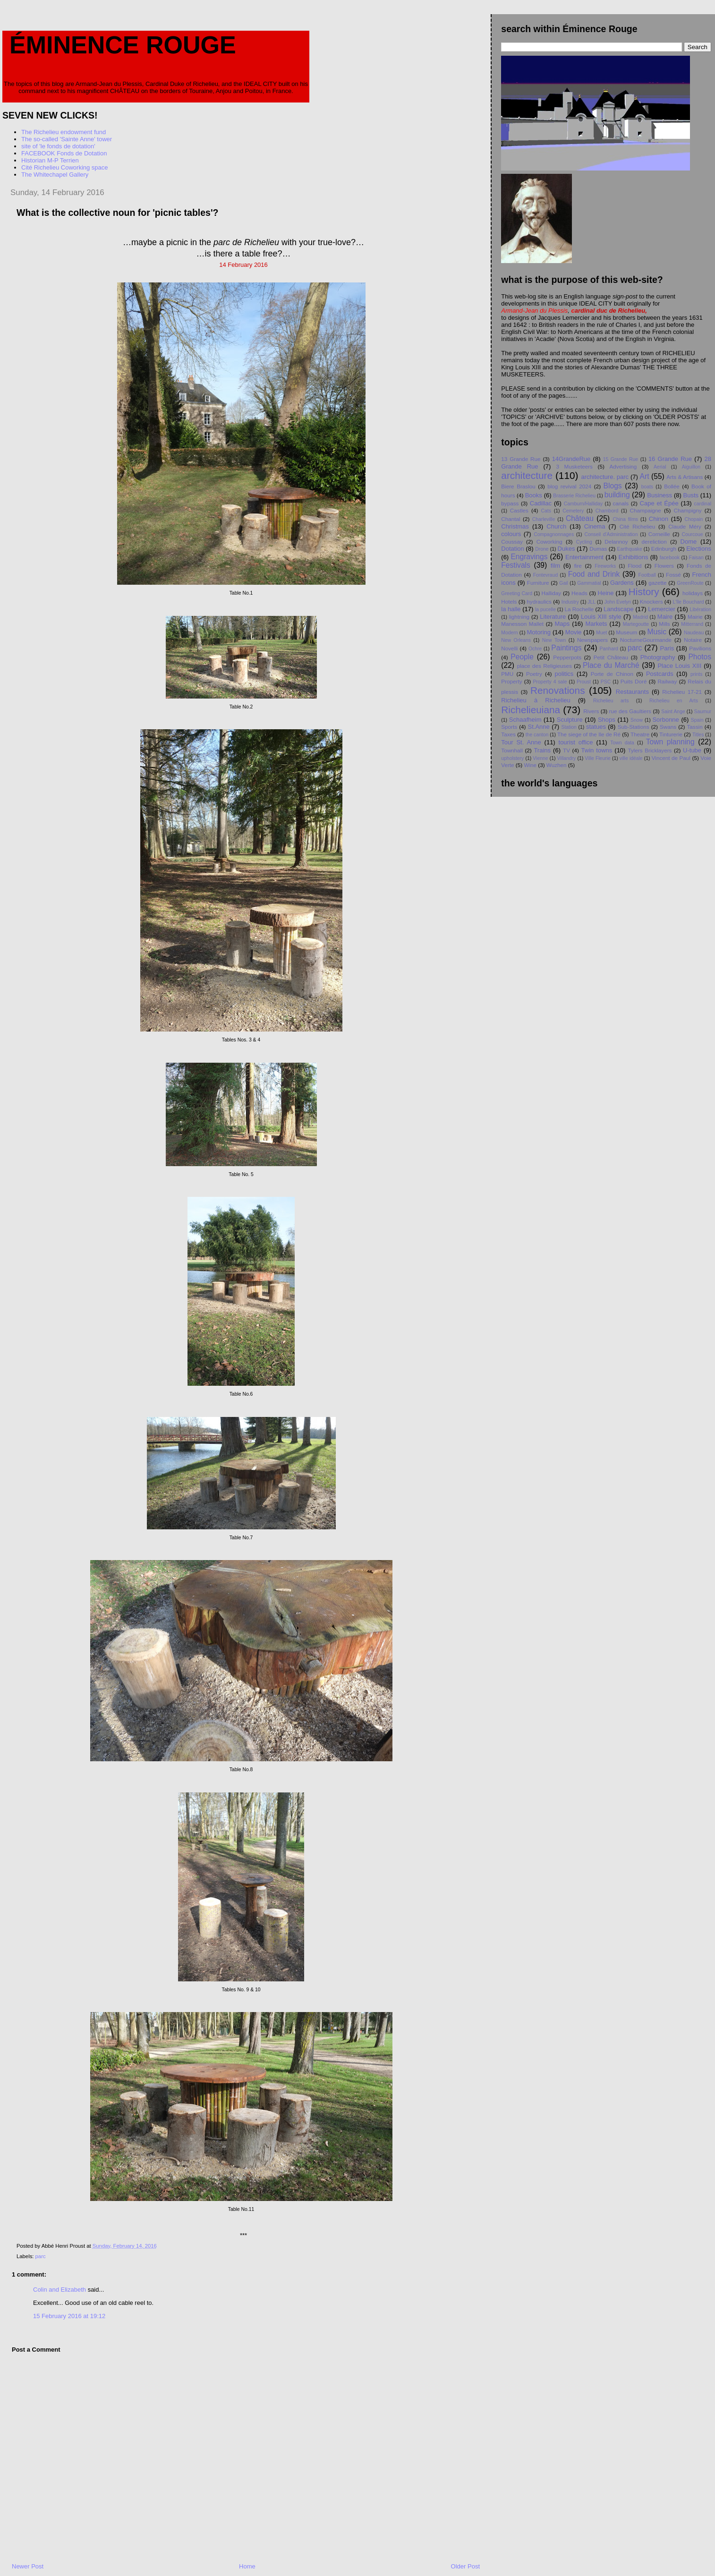 This screenshot has width=715, height=2576. Describe the element at coordinates (673, 700) in the screenshot. I see `Richelieu en Arts` at that location.